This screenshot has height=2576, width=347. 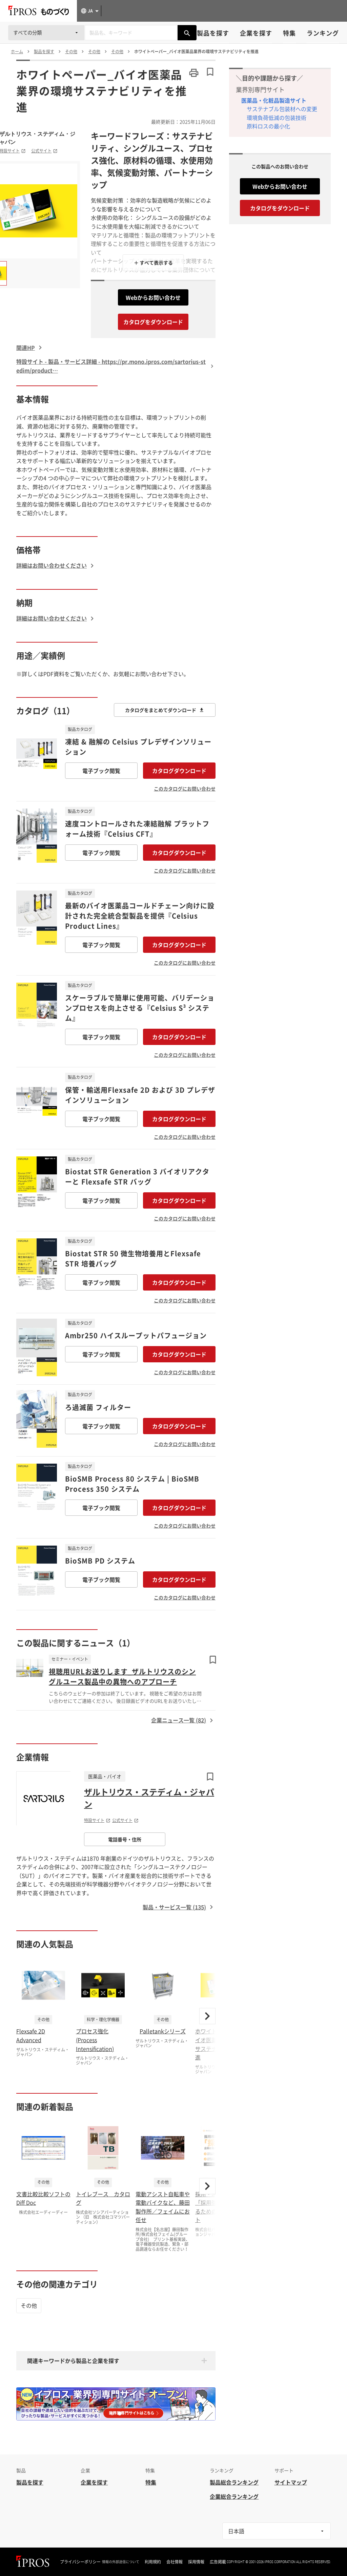 I want to click on 製品を探す, so click(x=213, y=33).